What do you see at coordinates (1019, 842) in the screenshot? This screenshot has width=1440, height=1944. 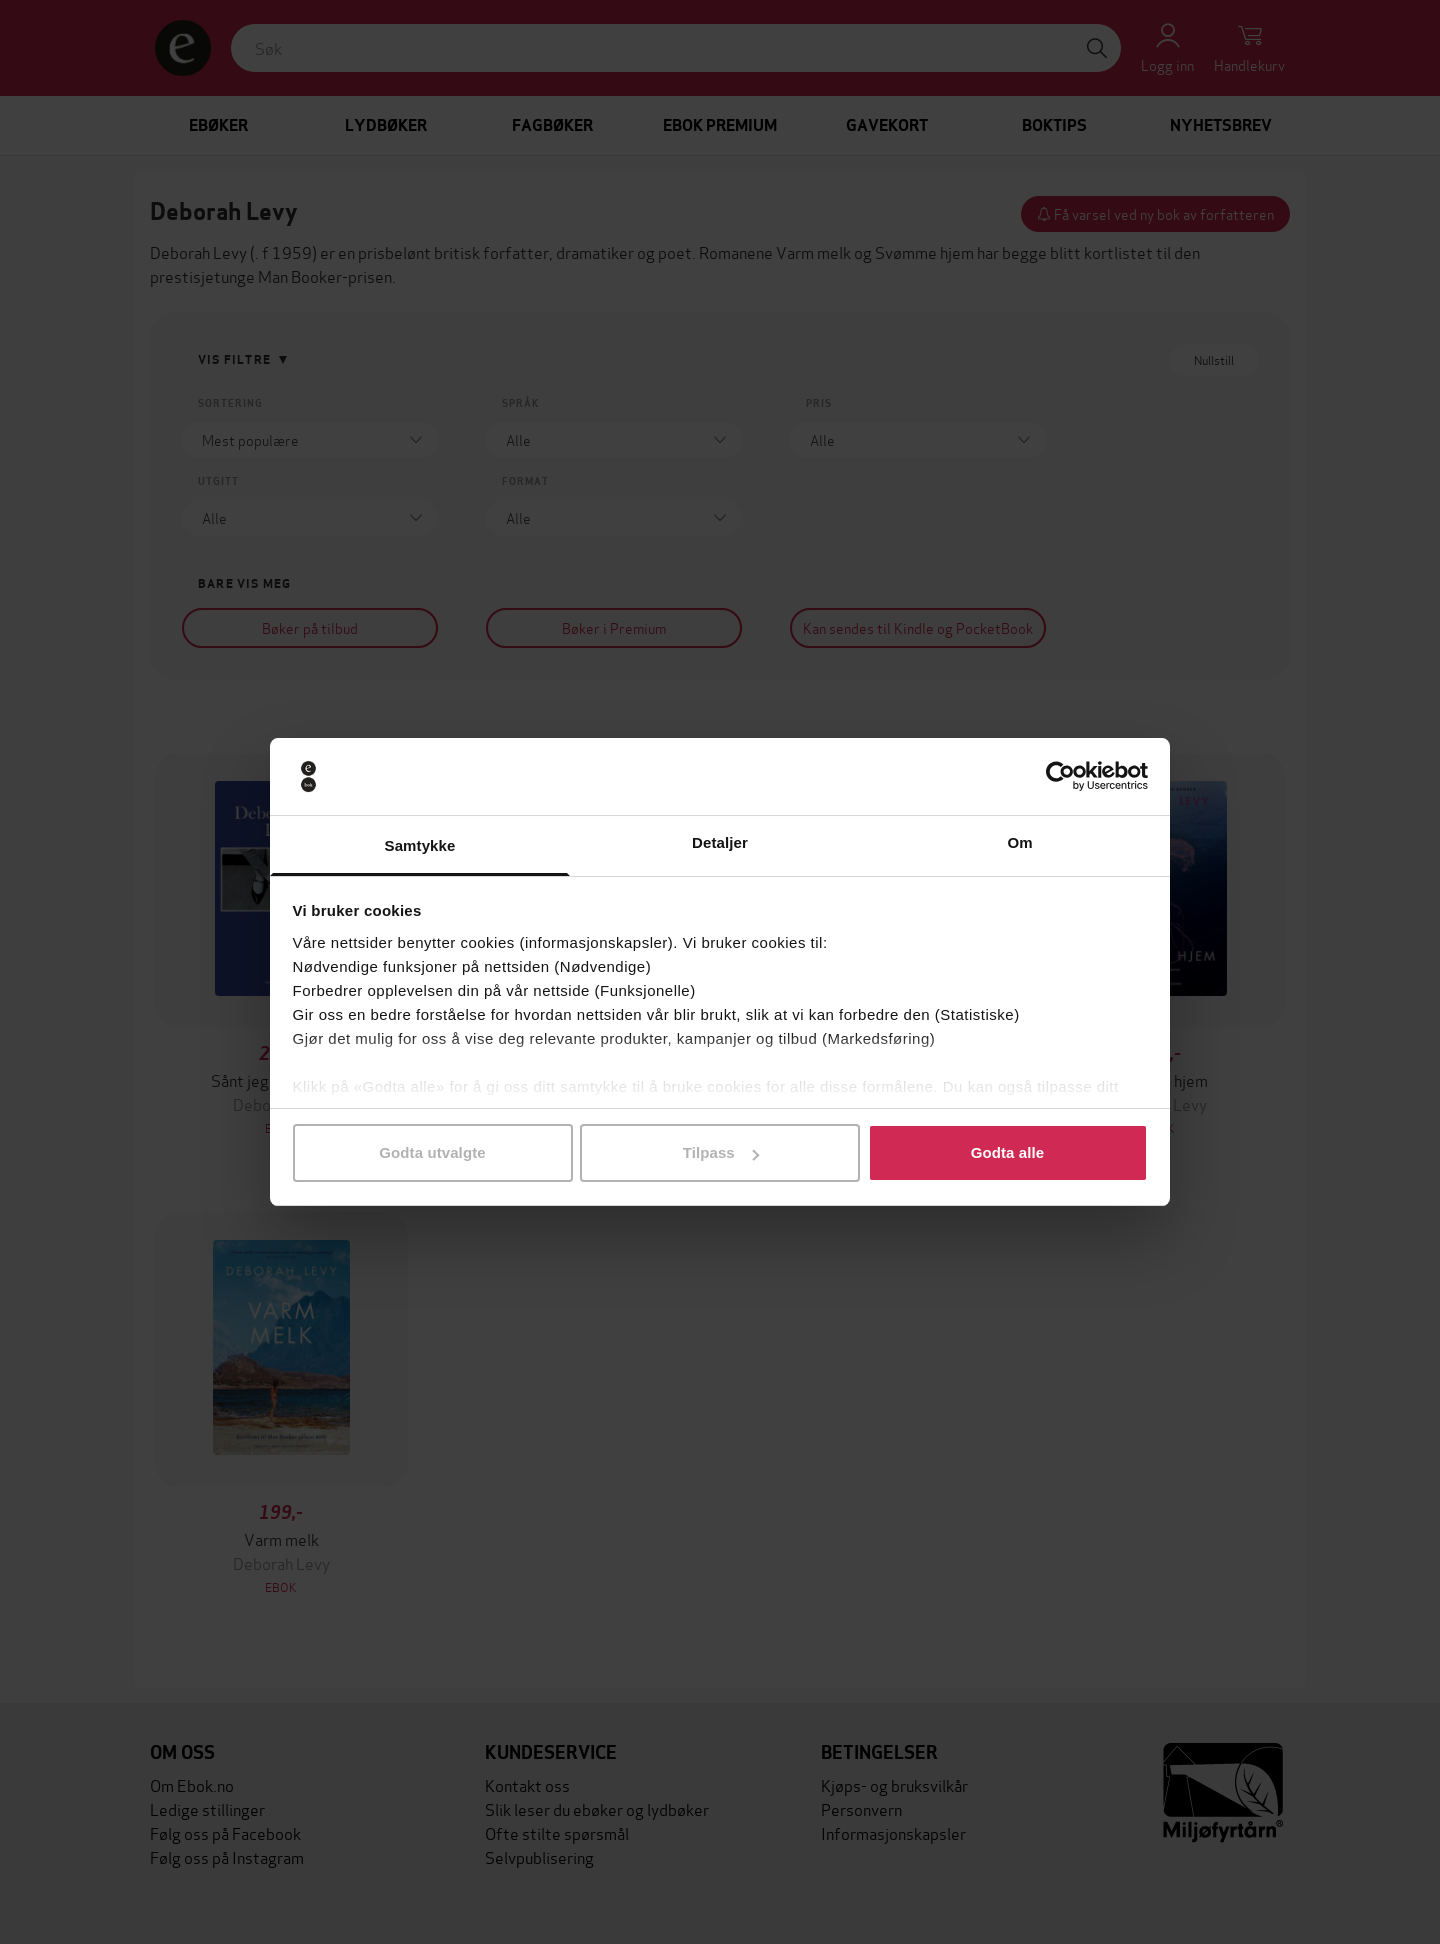 I see `Om [tab]` at bounding box center [1019, 842].